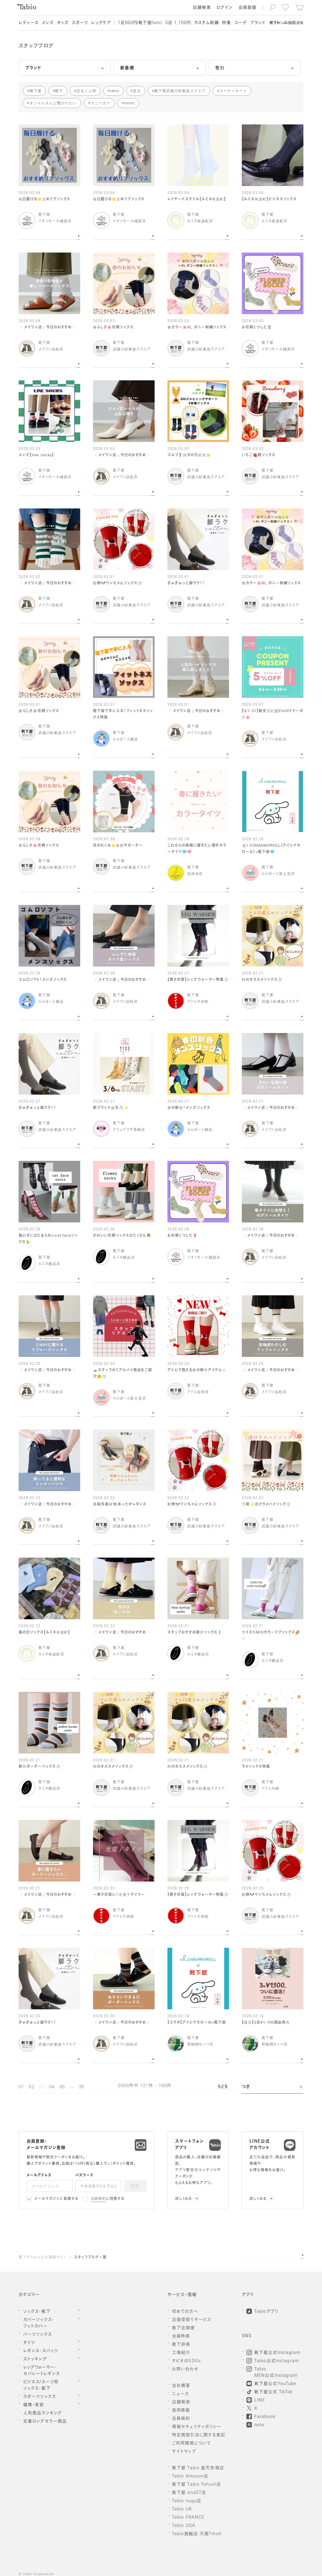 The width and height of the screenshot is (322, 2576). I want to click on スタッフブログ一覧, so click(90, 2257).